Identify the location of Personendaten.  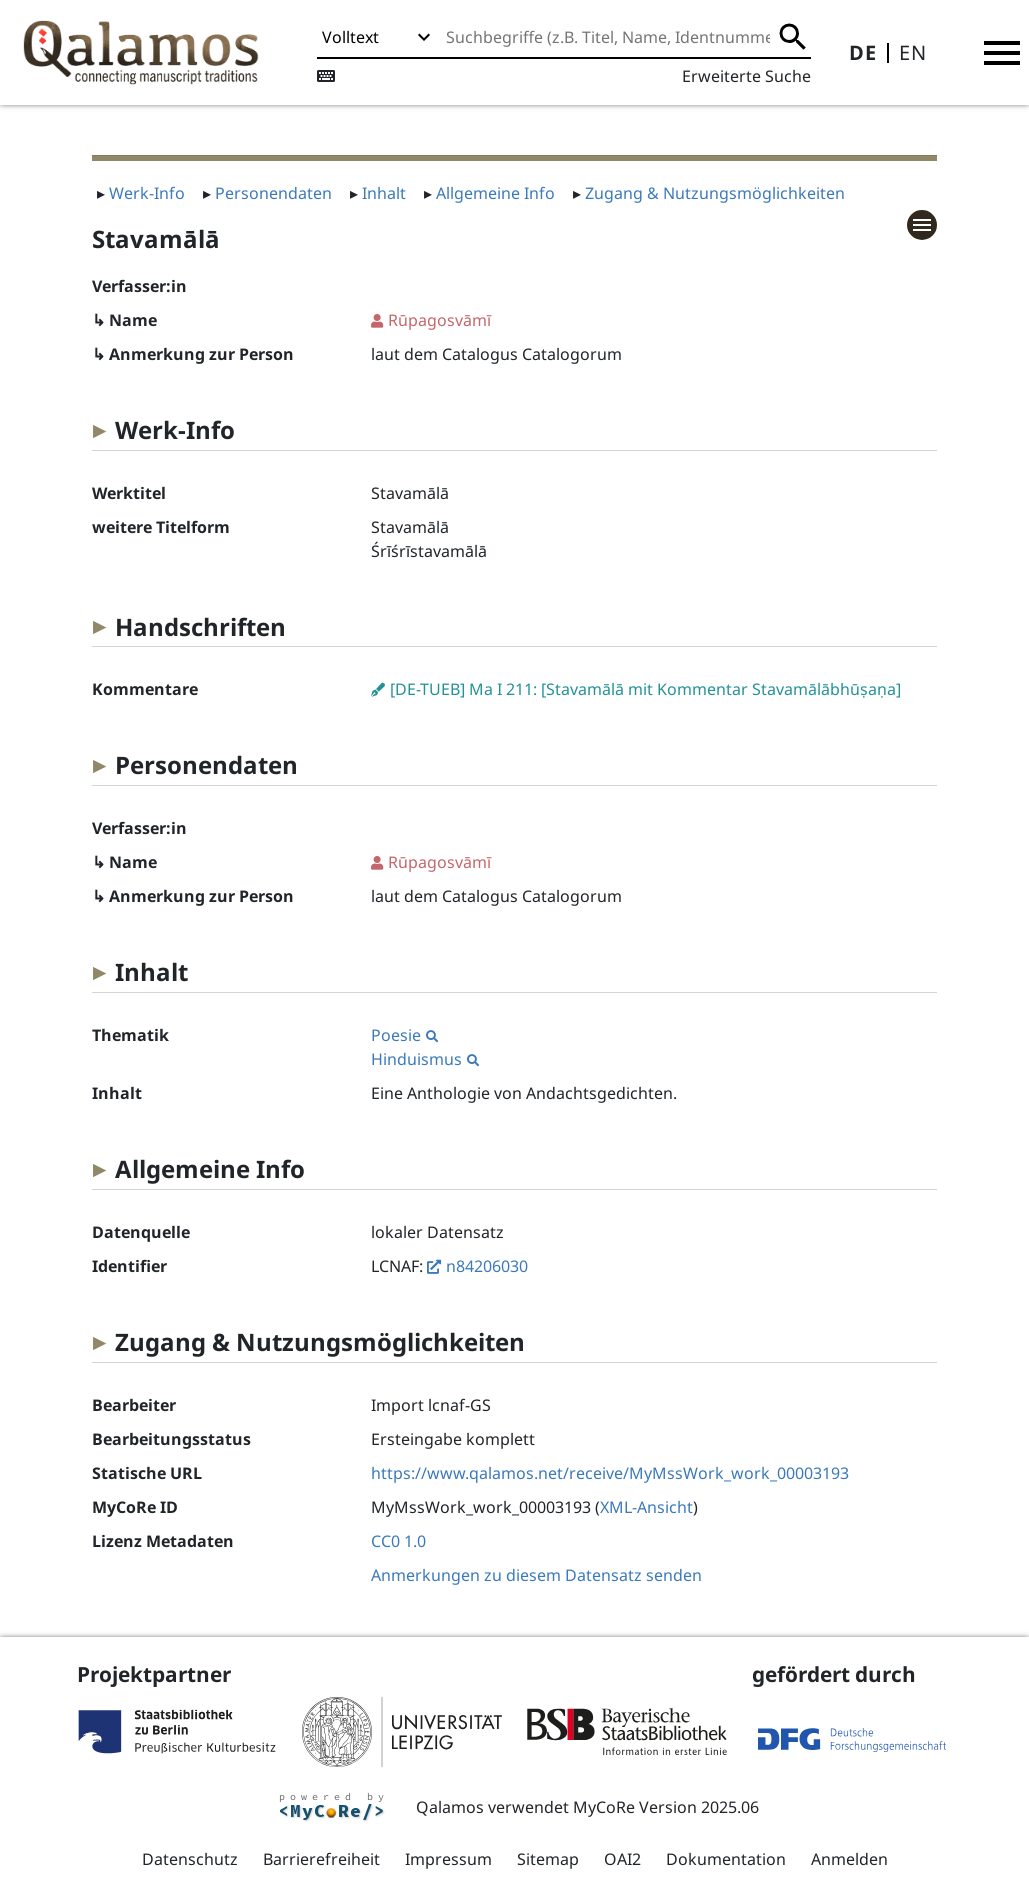
(273, 193).